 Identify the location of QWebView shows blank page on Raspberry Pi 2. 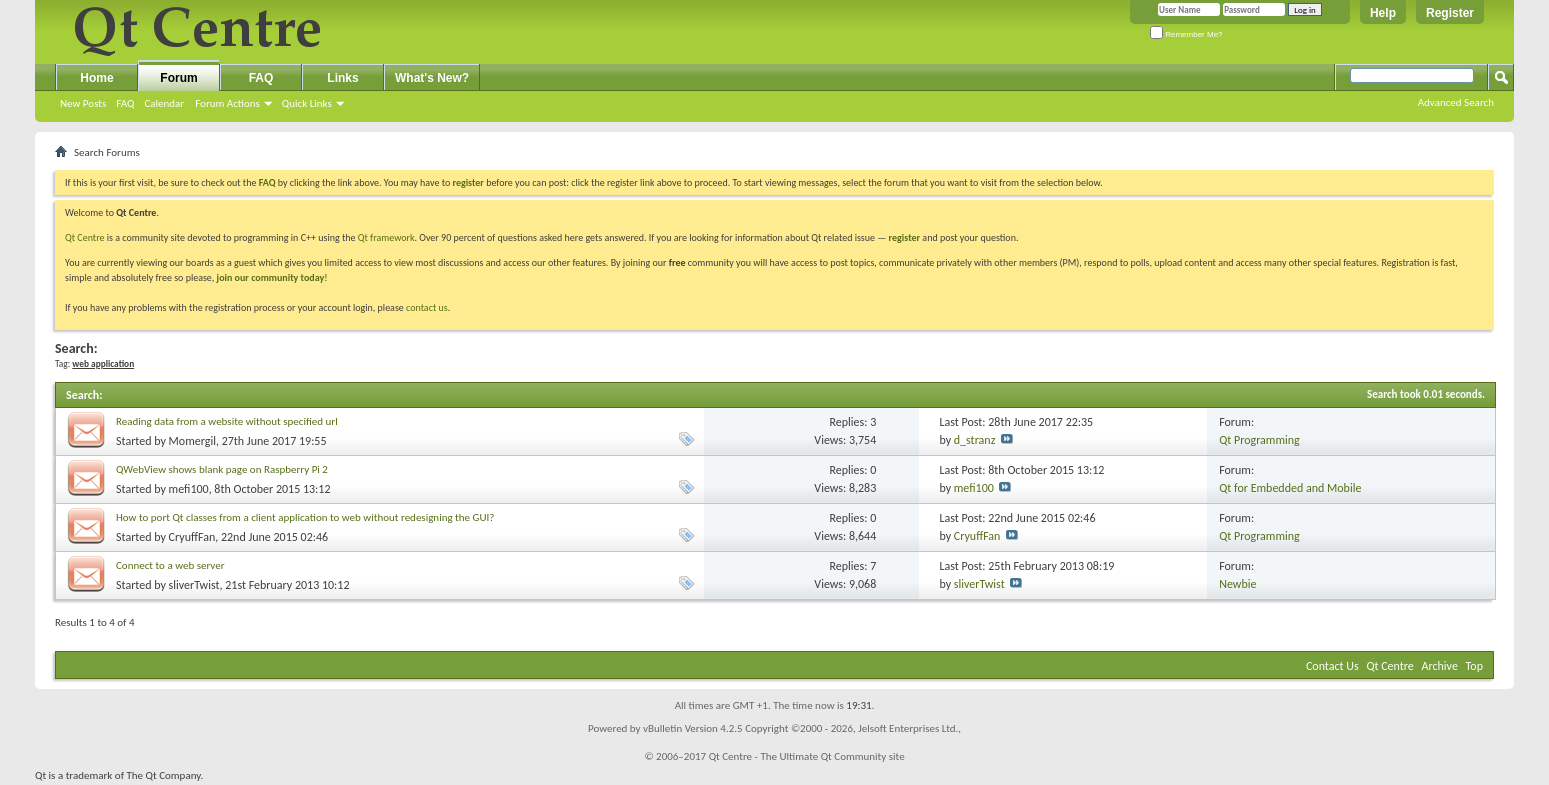
(222, 469).